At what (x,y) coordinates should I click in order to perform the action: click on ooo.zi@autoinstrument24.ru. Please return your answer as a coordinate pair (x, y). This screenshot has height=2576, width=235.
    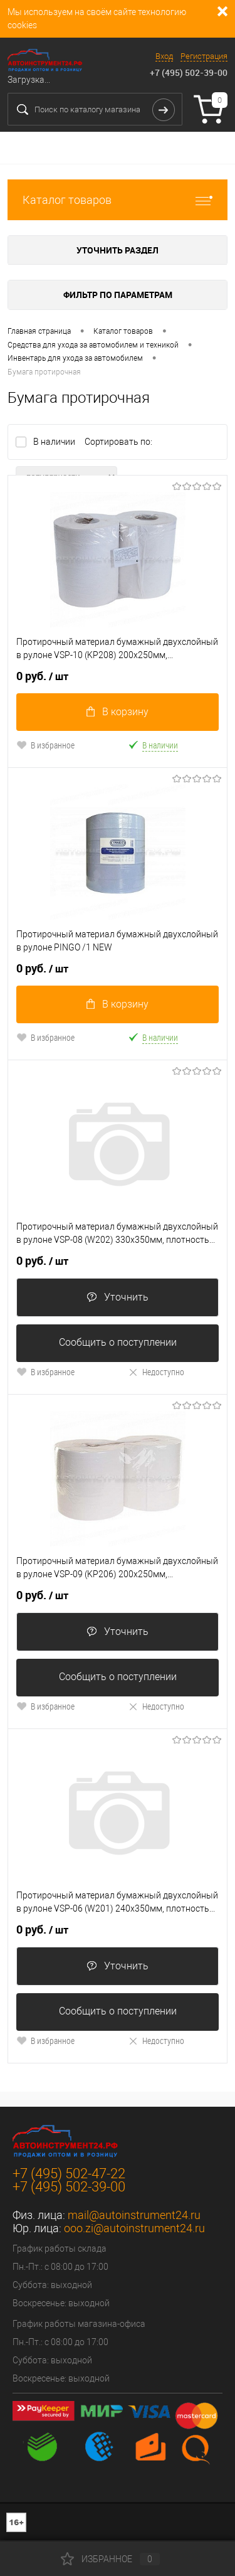
    Looking at the image, I should click on (134, 2228).